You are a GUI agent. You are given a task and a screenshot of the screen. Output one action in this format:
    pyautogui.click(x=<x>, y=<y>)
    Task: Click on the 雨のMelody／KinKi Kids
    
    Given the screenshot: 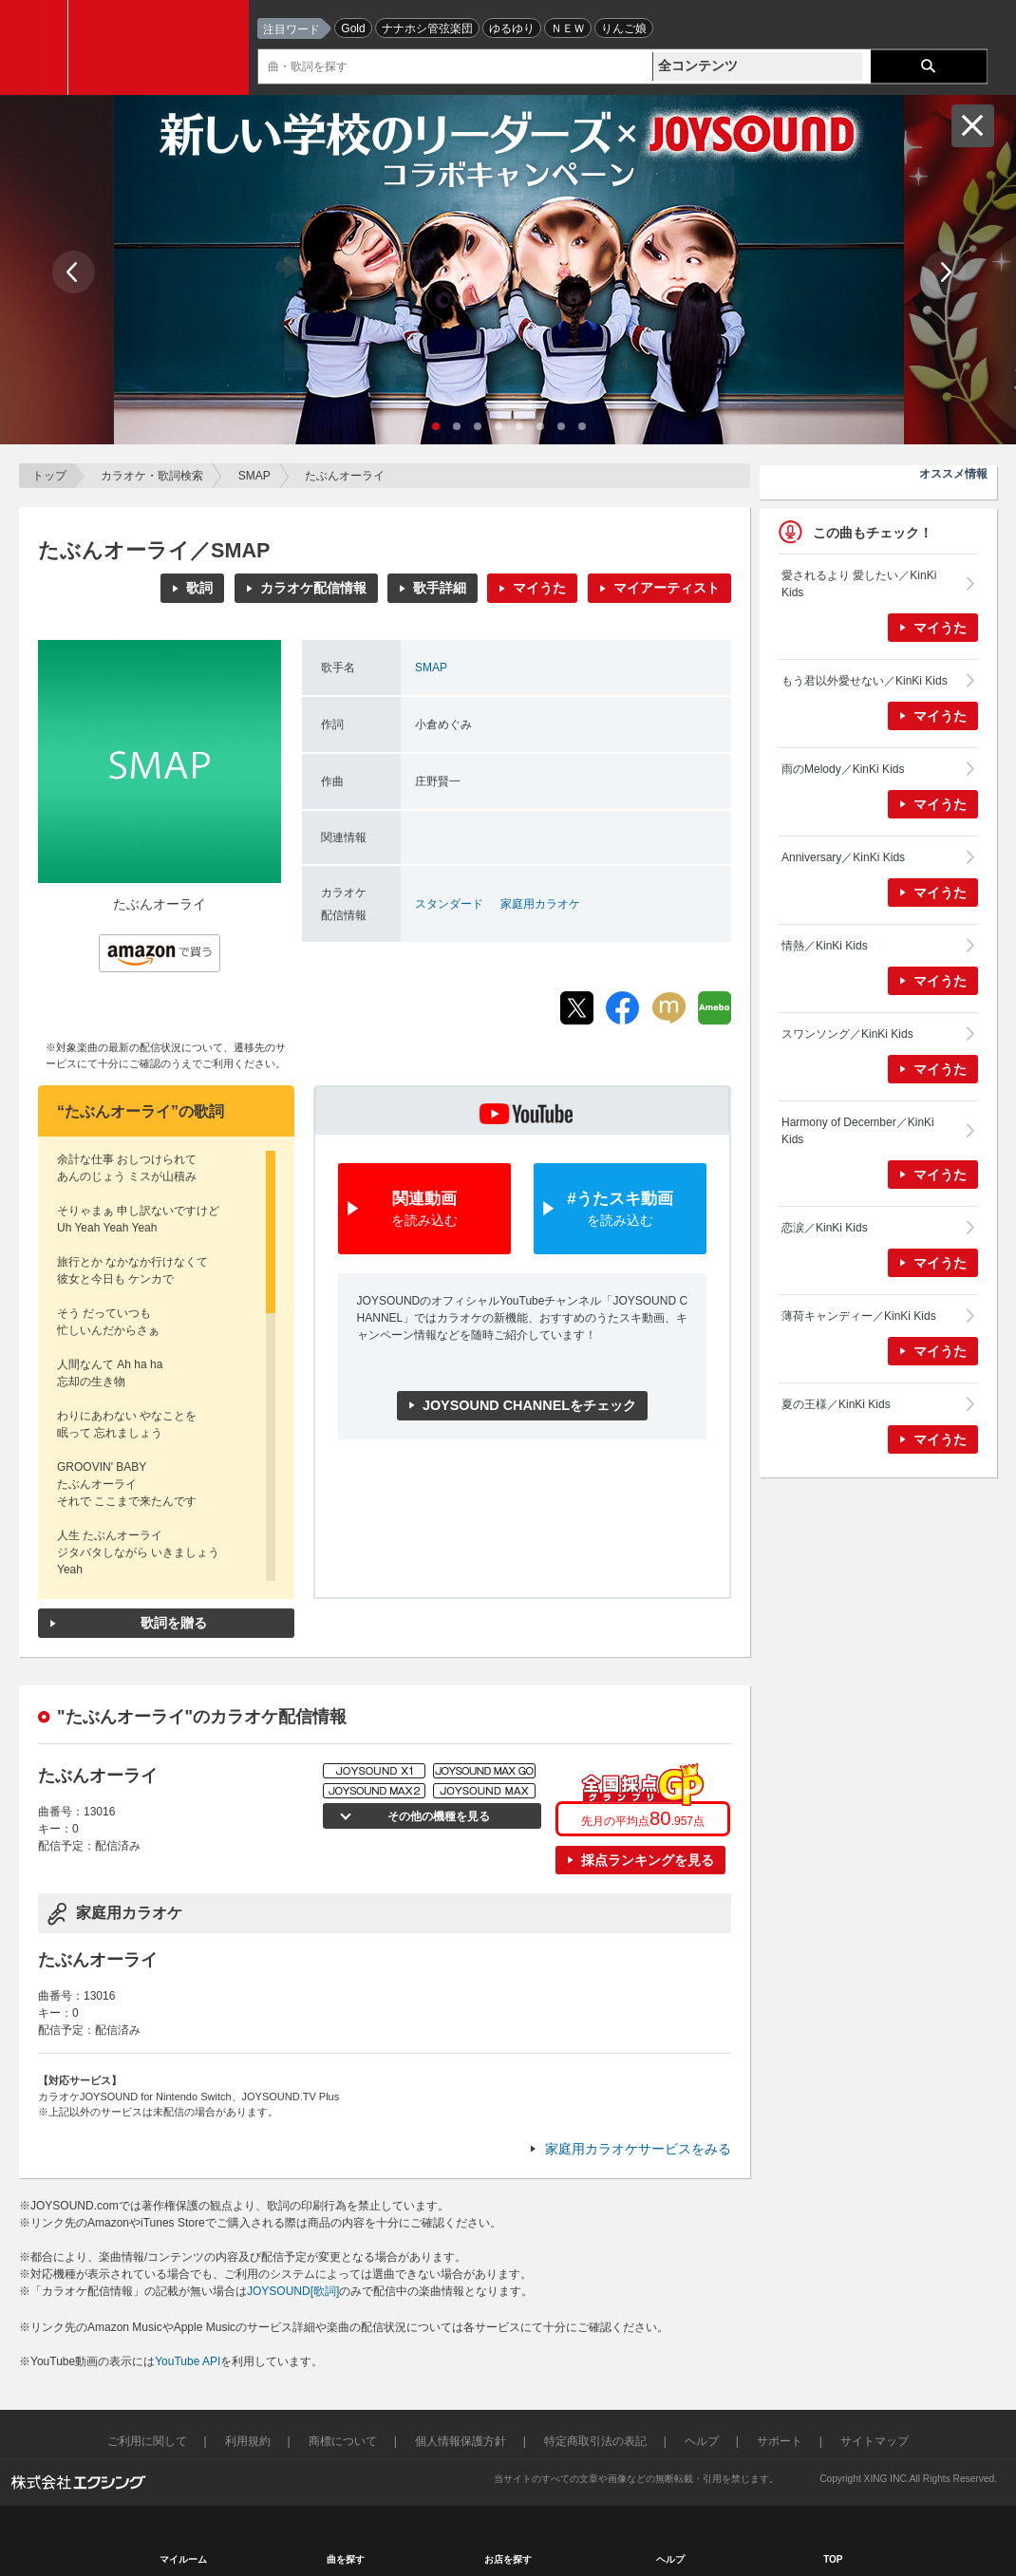 What is the action you would take?
    pyautogui.click(x=842, y=769)
    